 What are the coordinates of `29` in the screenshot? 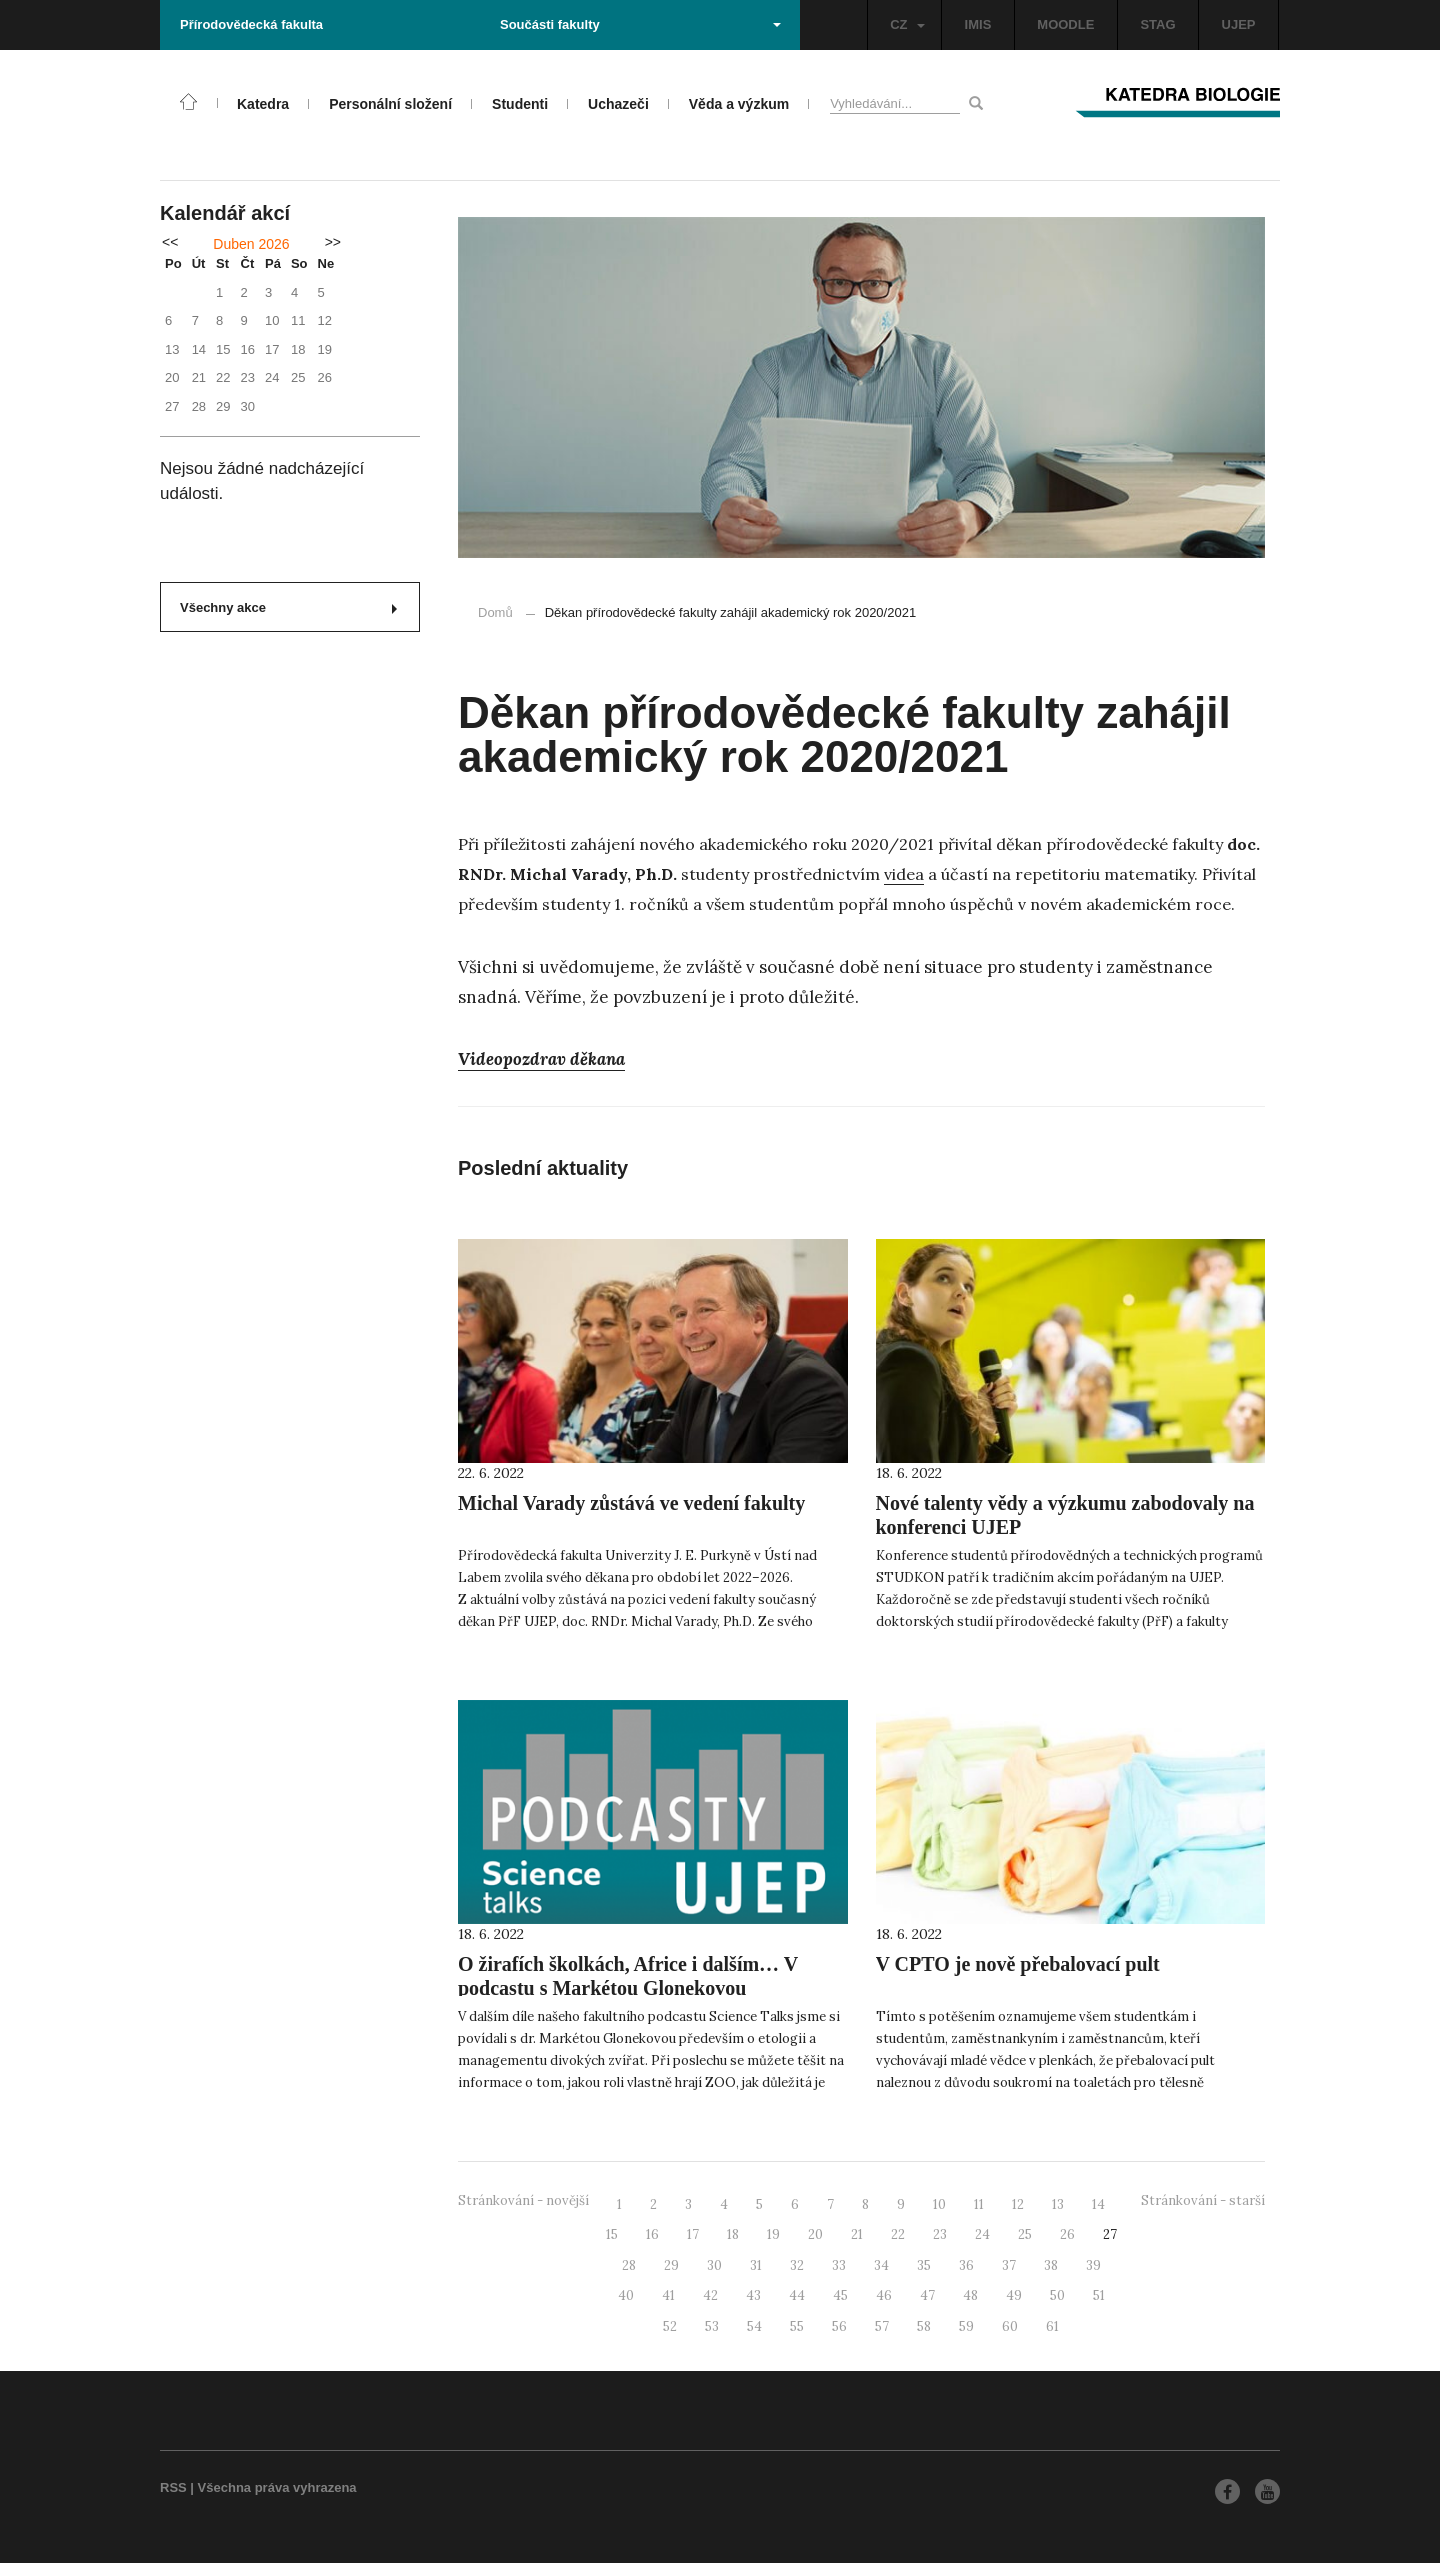 It's located at (671, 2265).